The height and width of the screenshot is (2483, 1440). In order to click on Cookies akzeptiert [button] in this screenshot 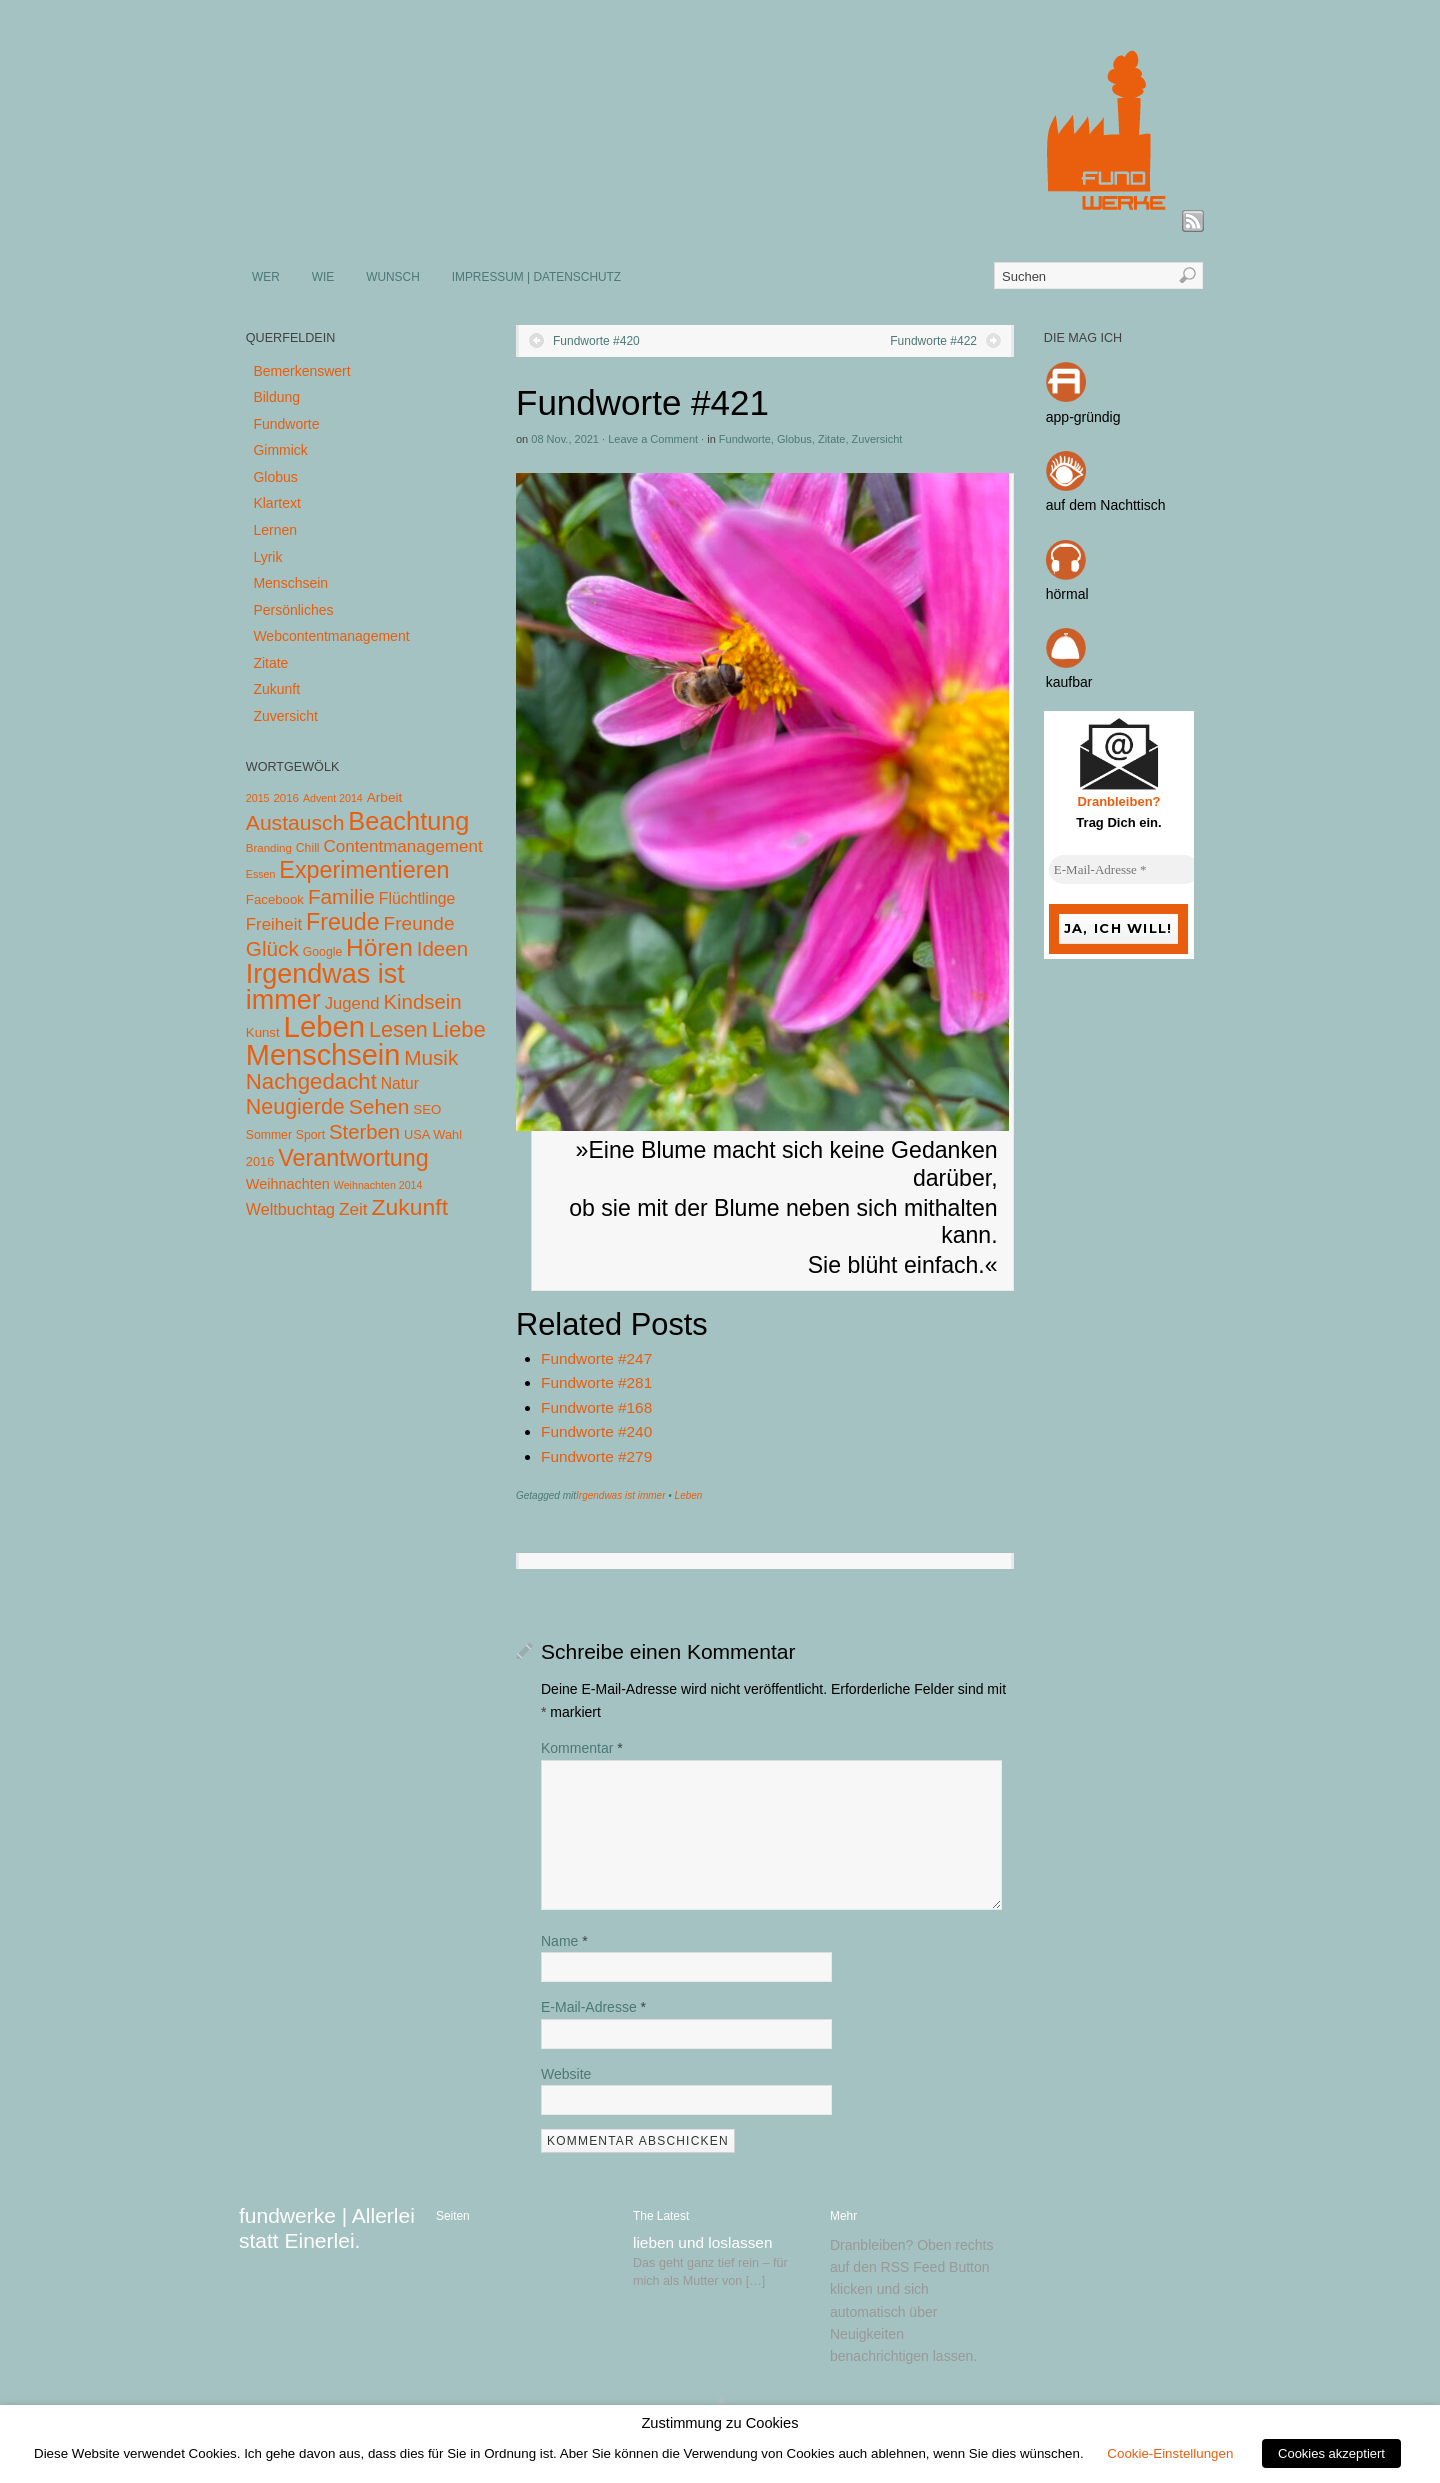, I will do `click(1331, 2453)`.